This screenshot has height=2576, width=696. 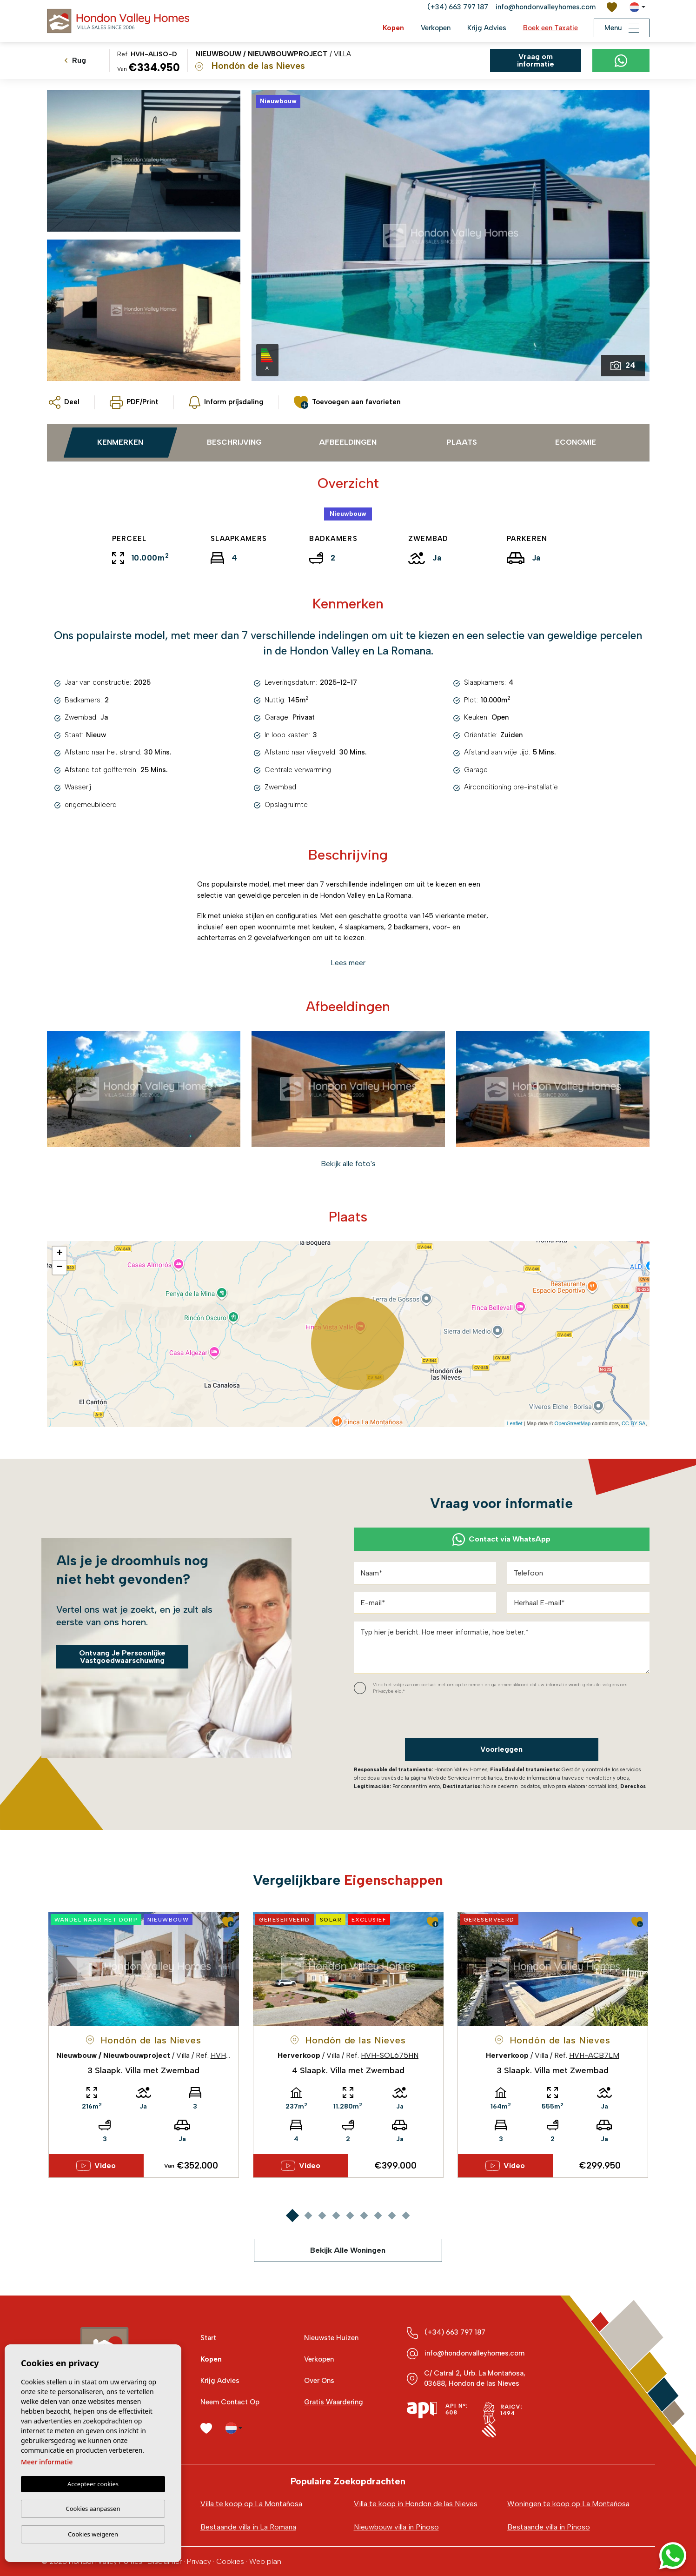 What do you see at coordinates (405, 2215) in the screenshot?
I see `9 [tab]` at bounding box center [405, 2215].